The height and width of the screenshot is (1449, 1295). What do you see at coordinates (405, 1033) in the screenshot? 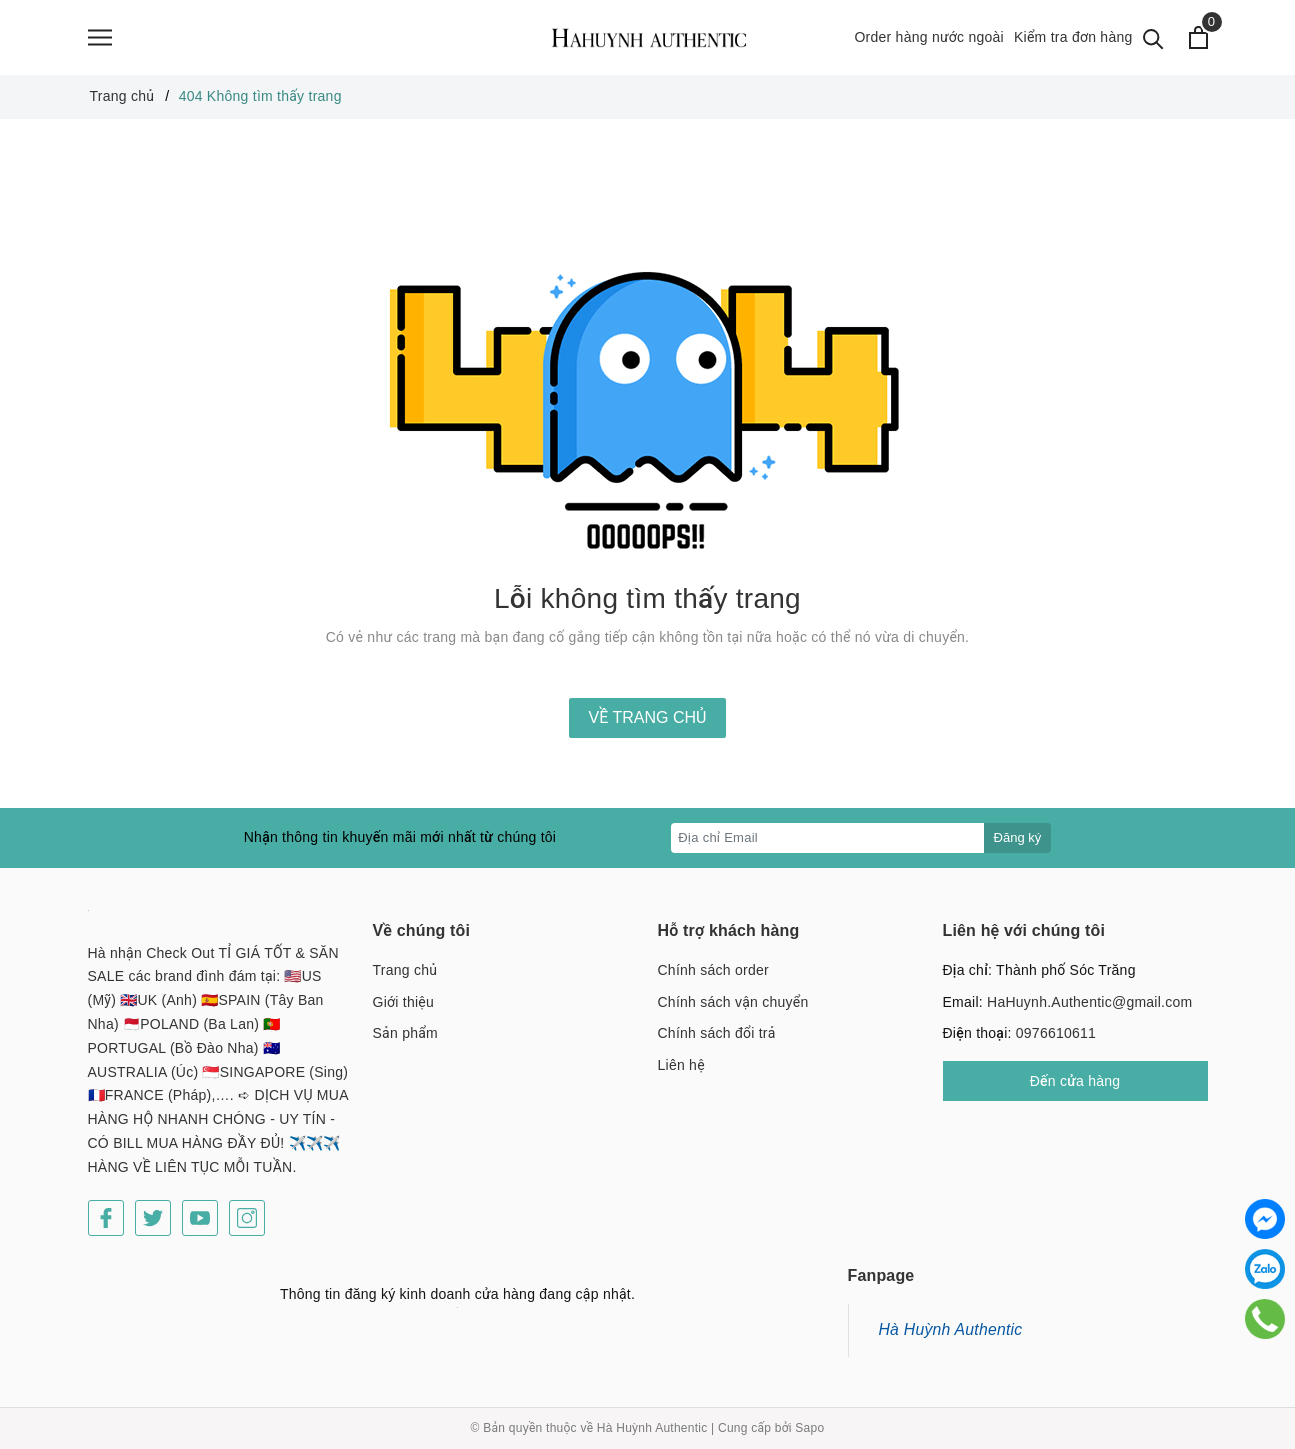
I see `Sản phẩm` at bounding box center [405, 1033].